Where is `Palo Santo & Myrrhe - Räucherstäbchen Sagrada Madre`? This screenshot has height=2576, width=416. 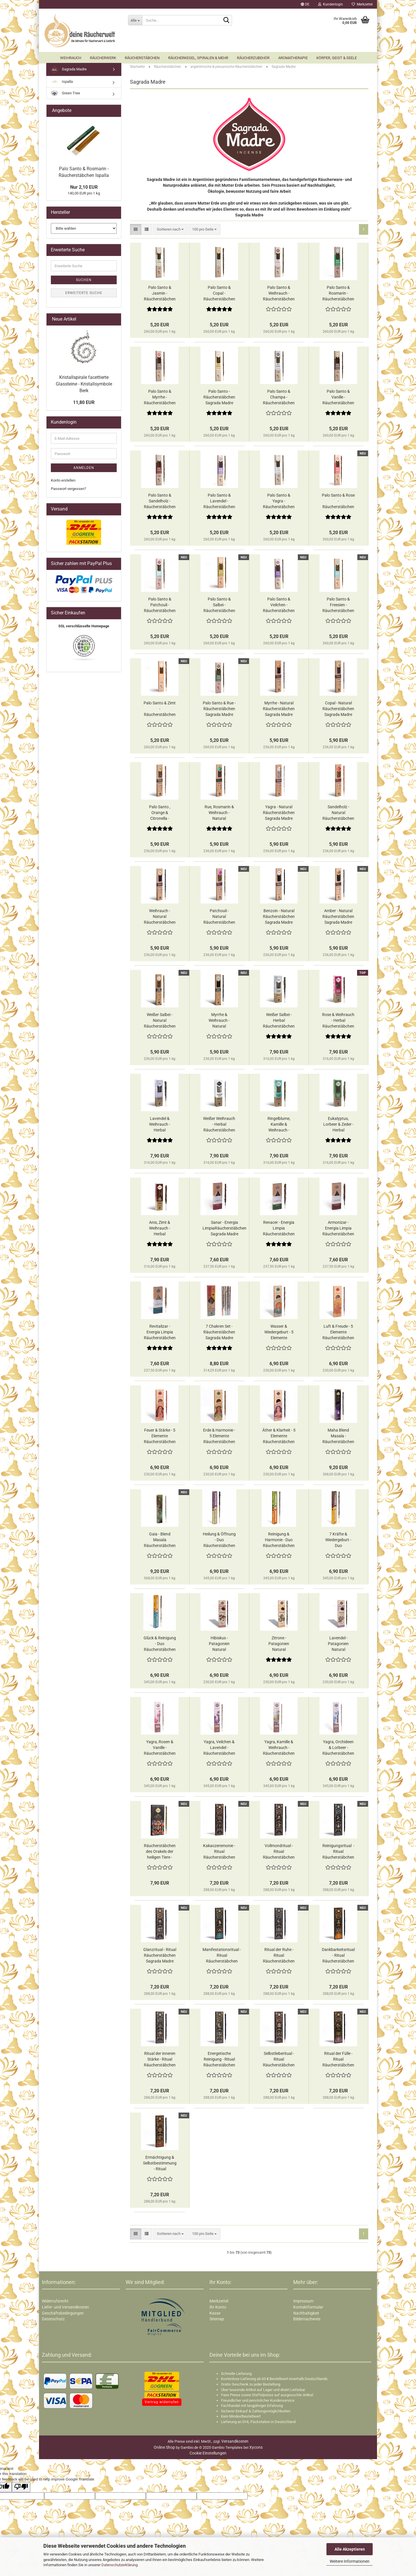
Palo Santo & Myrrhe - Räucherstäbchen Sagrada Madre is located at coordinates (160, 399).